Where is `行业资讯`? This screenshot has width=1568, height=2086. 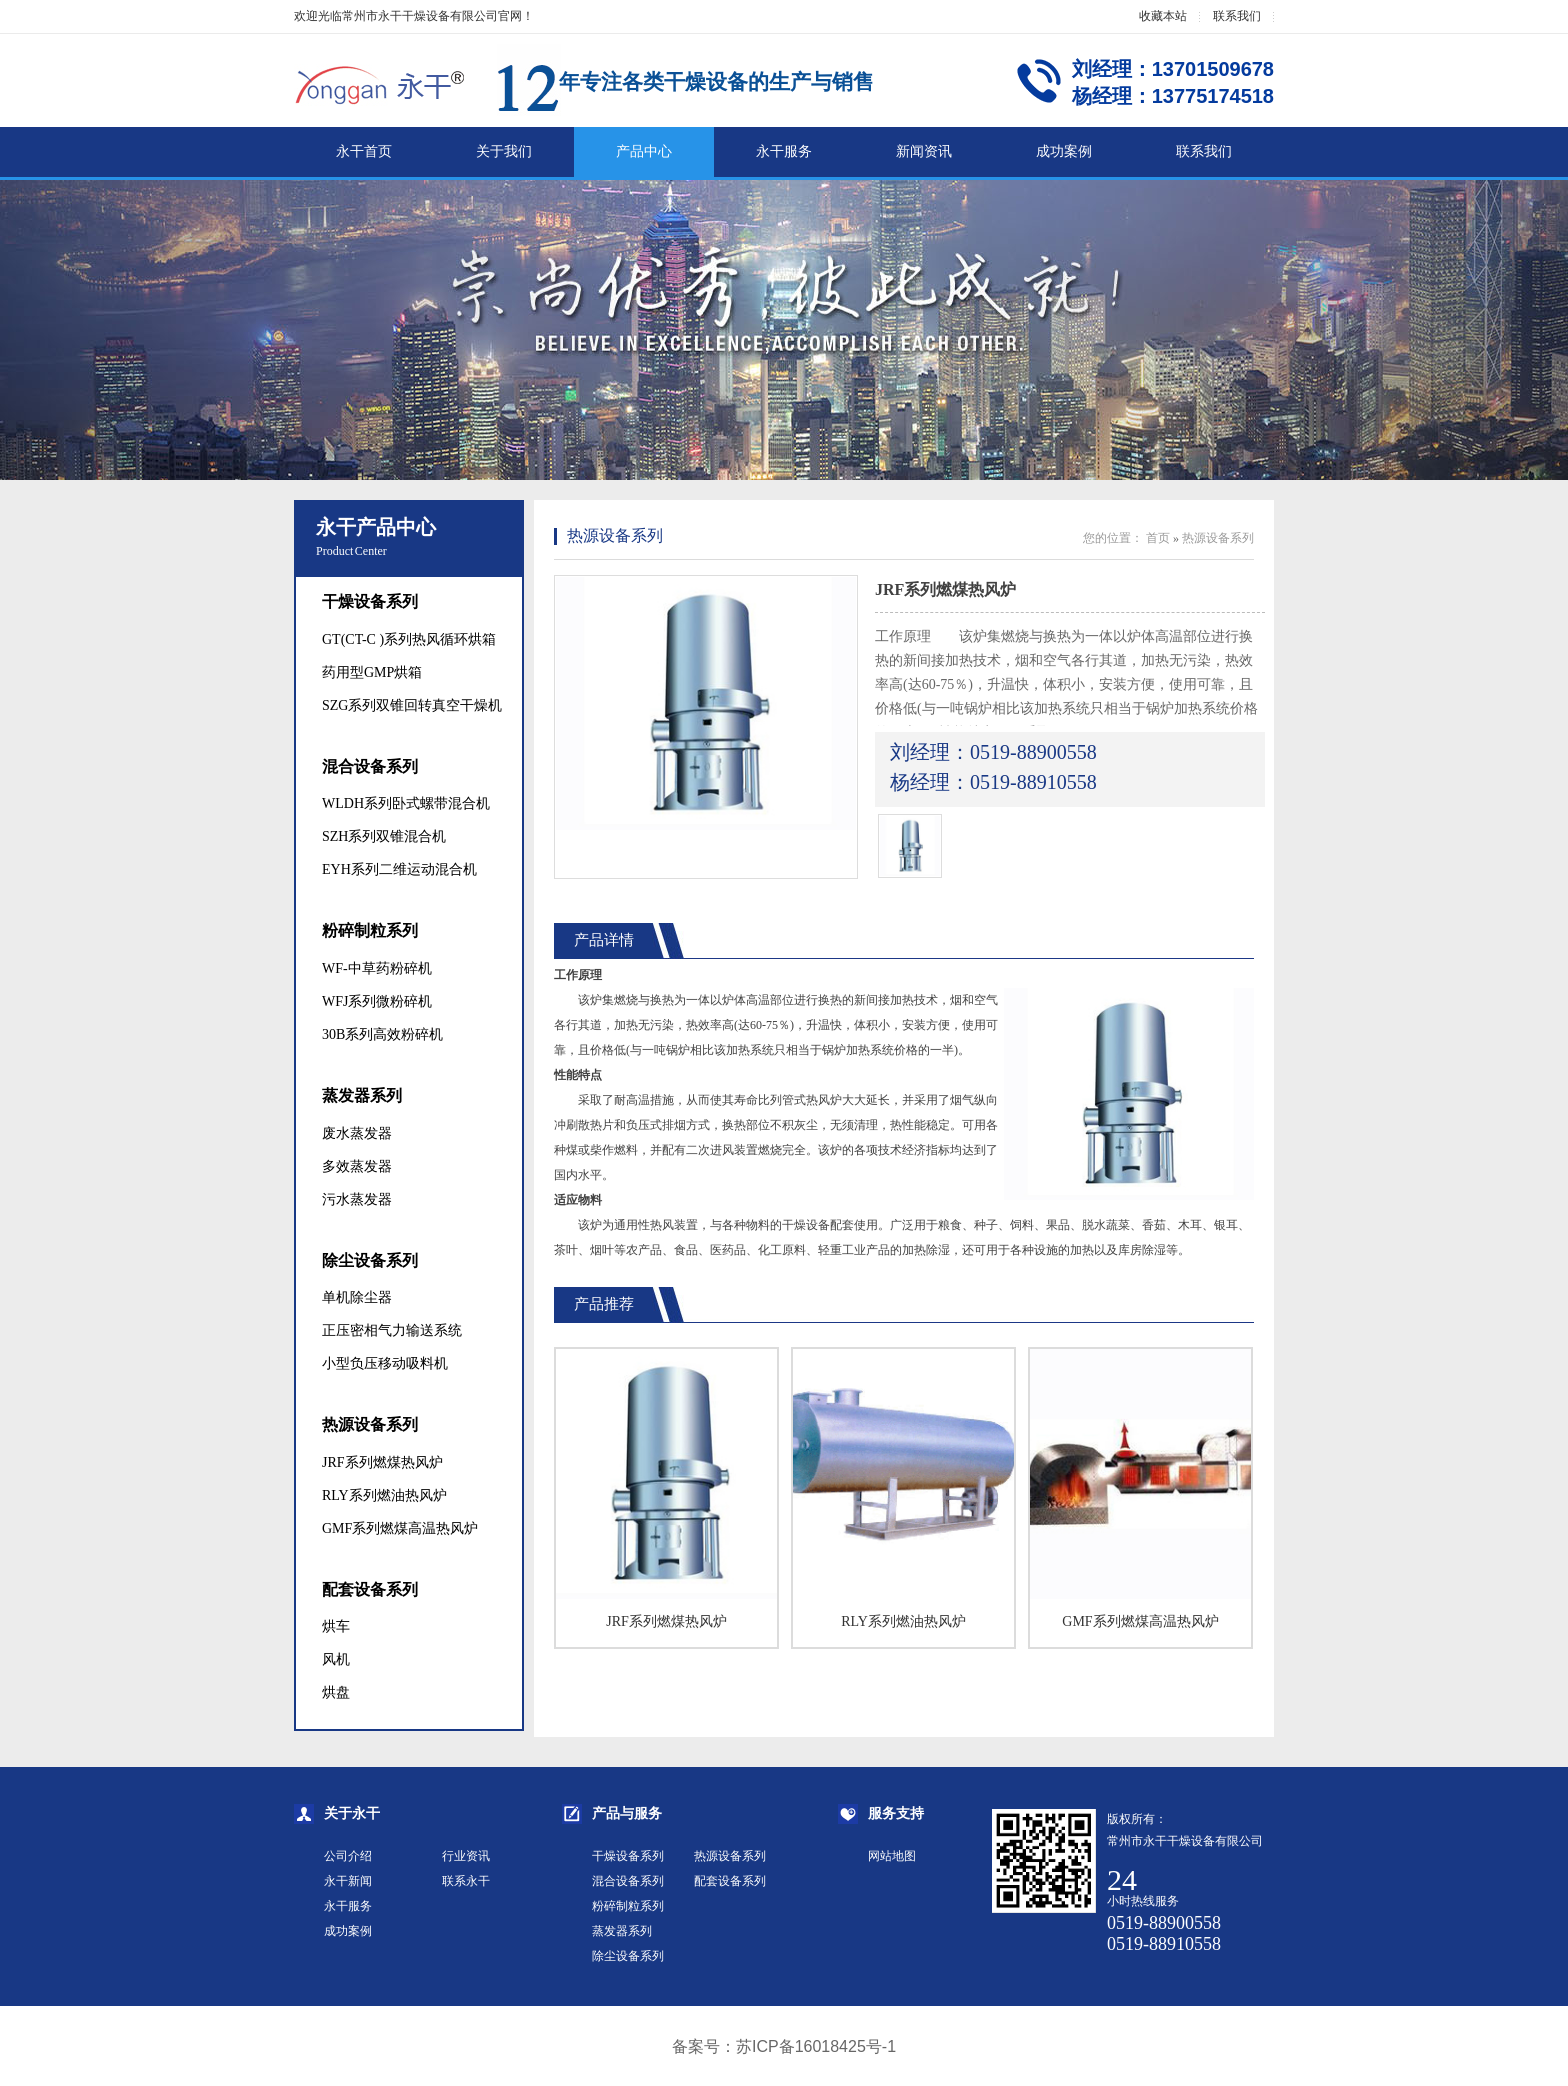 行业资讯 is located at coordinates (466, 1856).